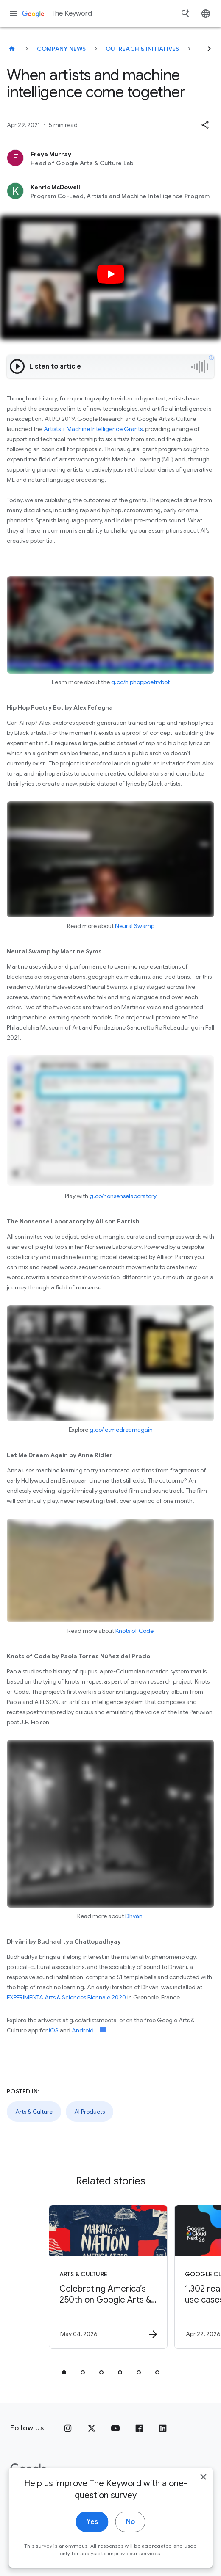 This screenshot has width=221, height=2576. I want to click on EXPERIMENTA Arts & Sciences Biennale 2020, so click(66, 1997).